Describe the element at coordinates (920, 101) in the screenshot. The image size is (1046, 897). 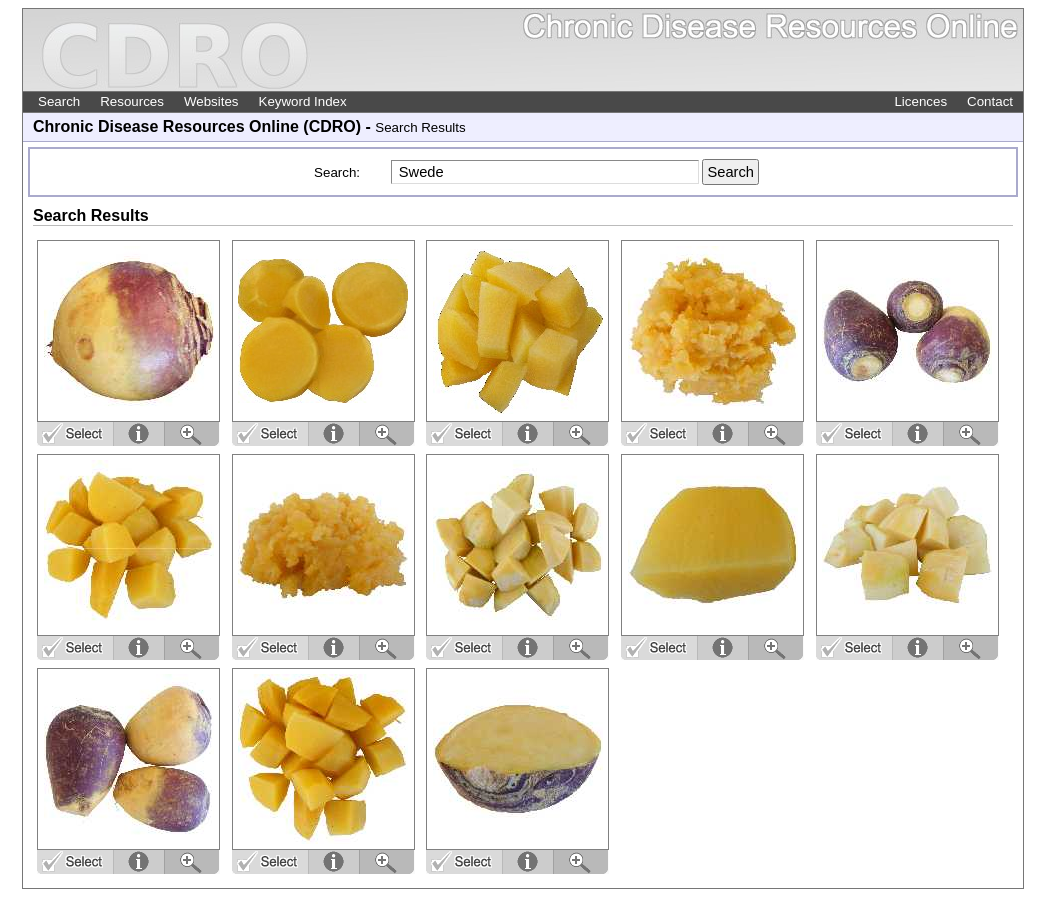
I see `Licences` at that location.